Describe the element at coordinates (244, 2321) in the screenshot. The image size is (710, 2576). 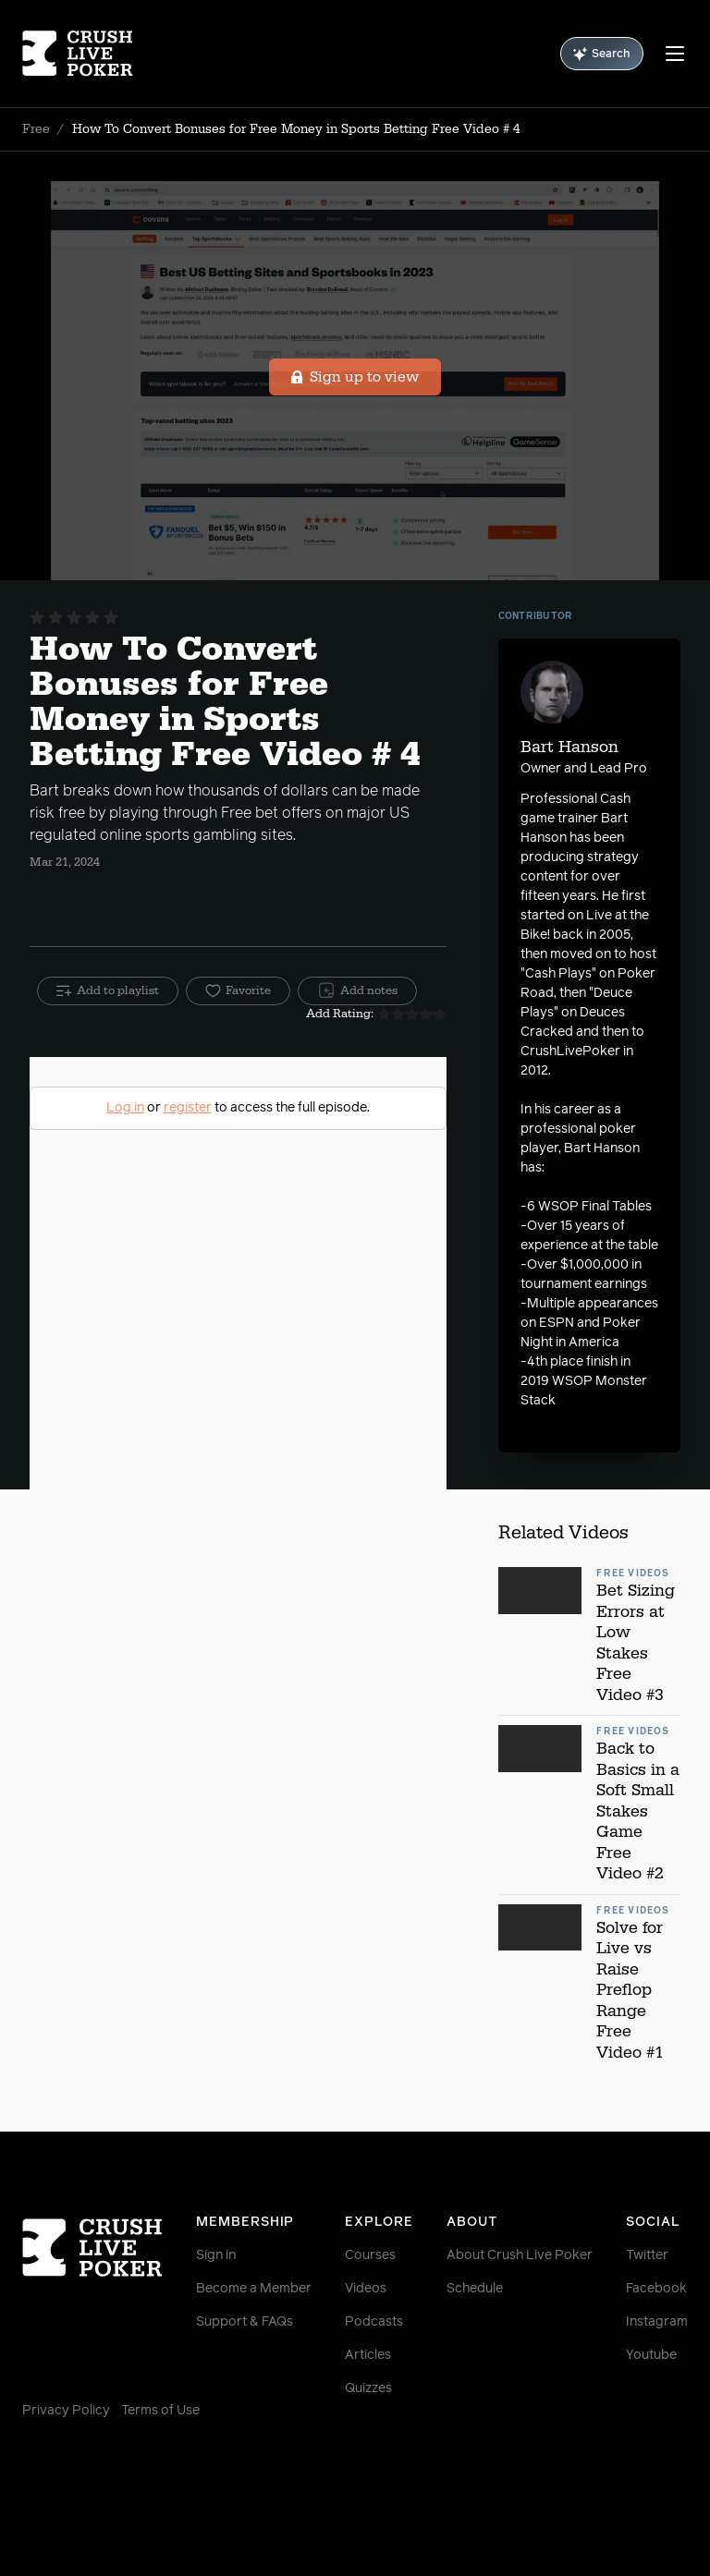
I see `Support & FAQs` at that location.